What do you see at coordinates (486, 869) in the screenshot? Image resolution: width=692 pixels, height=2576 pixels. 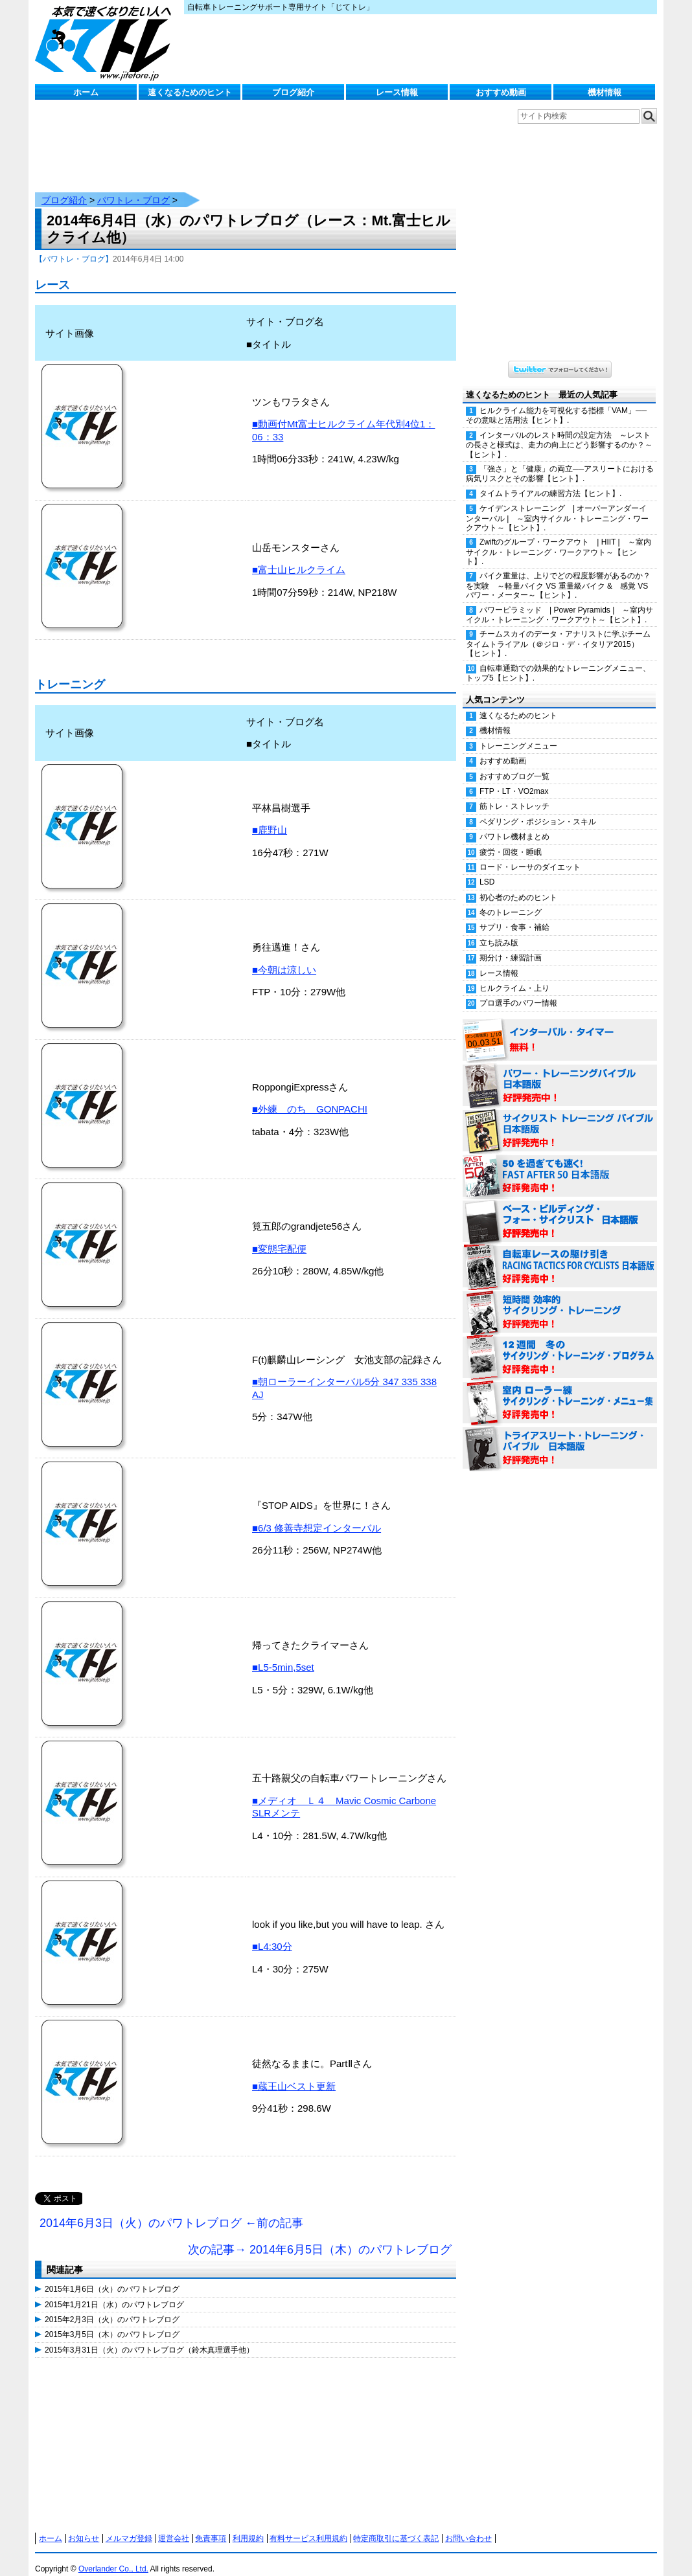 I see `LSD` at bounding box center [486, 869].